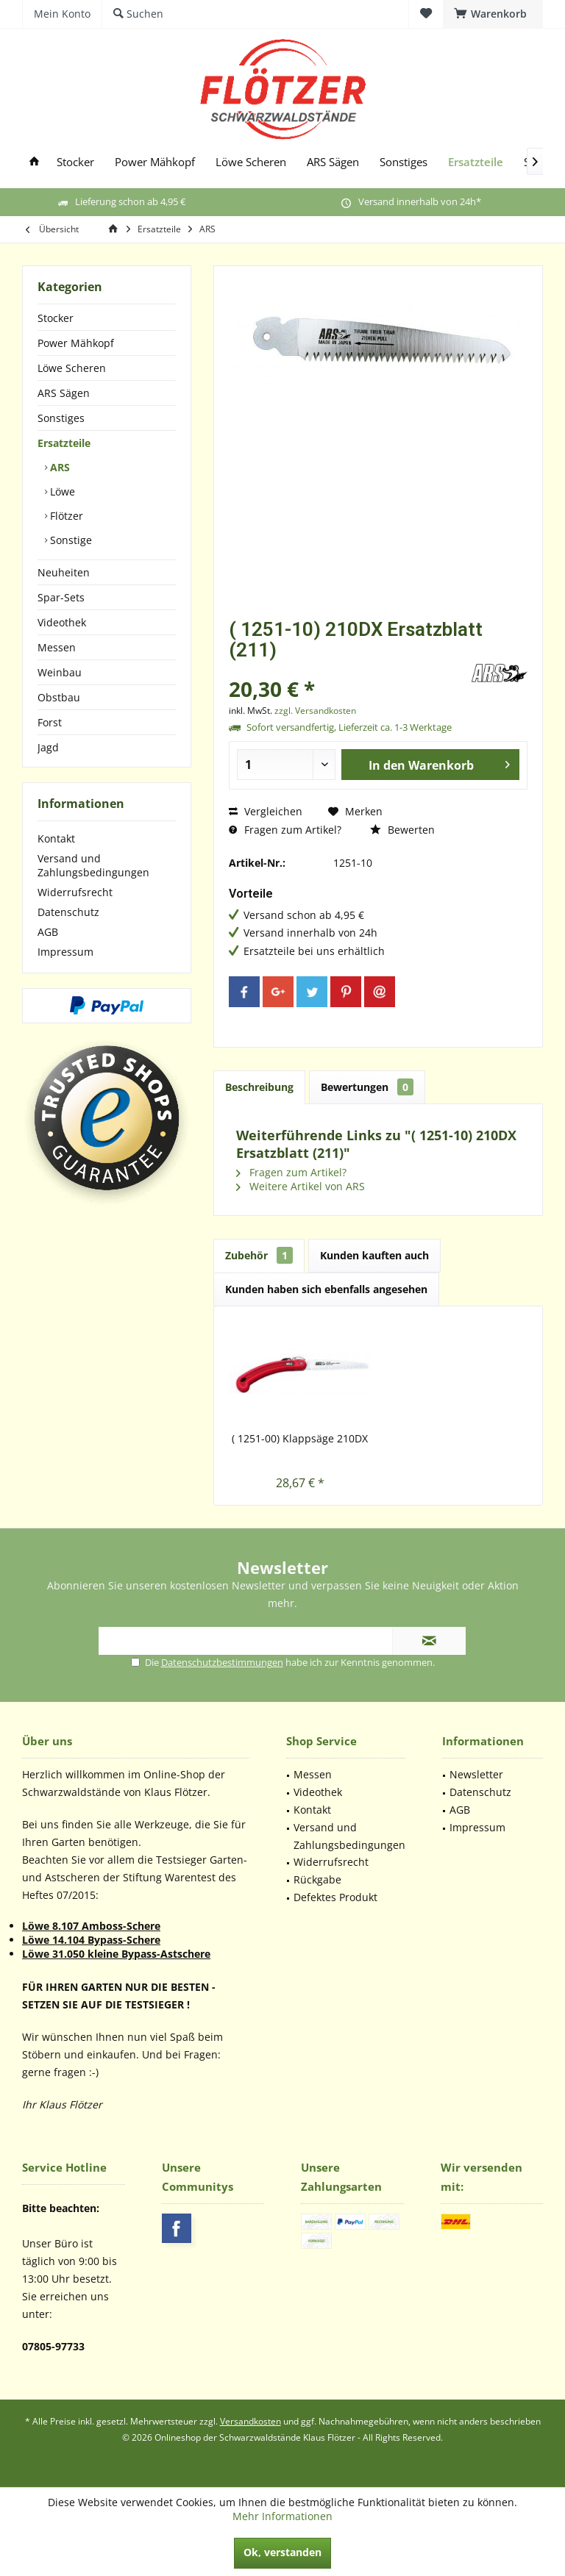 The height and width of the screenshot is (2576, 565). Describe the element at coordinates (69, 540) in the screenshot. I see `Sonstige` at that location.